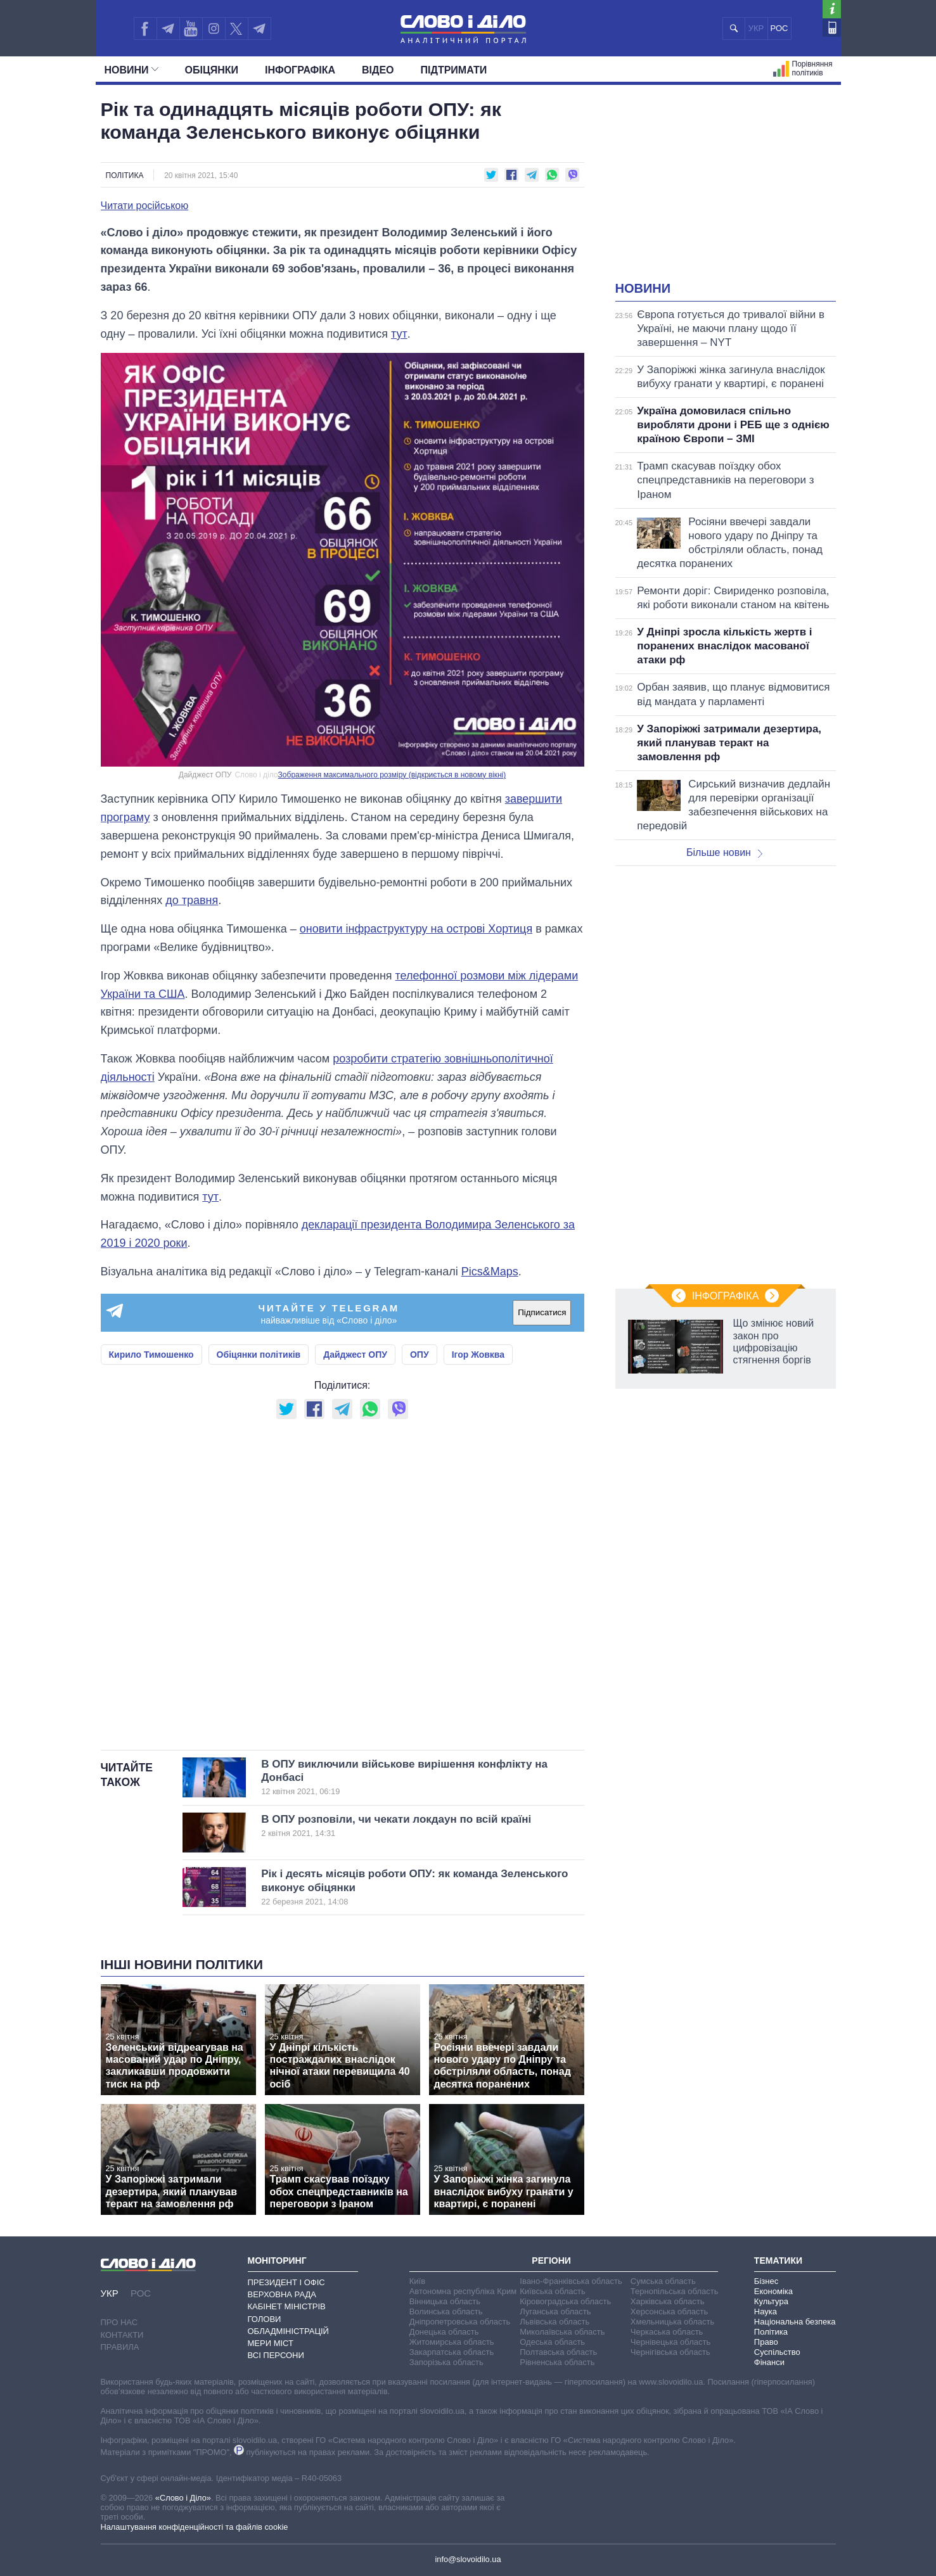 The height and width of the screenshot is (2576, 936). What do you see at coordinates (551, 2260) in the screenshot?
I see `Регіони` at bounding box center [551, 2260].